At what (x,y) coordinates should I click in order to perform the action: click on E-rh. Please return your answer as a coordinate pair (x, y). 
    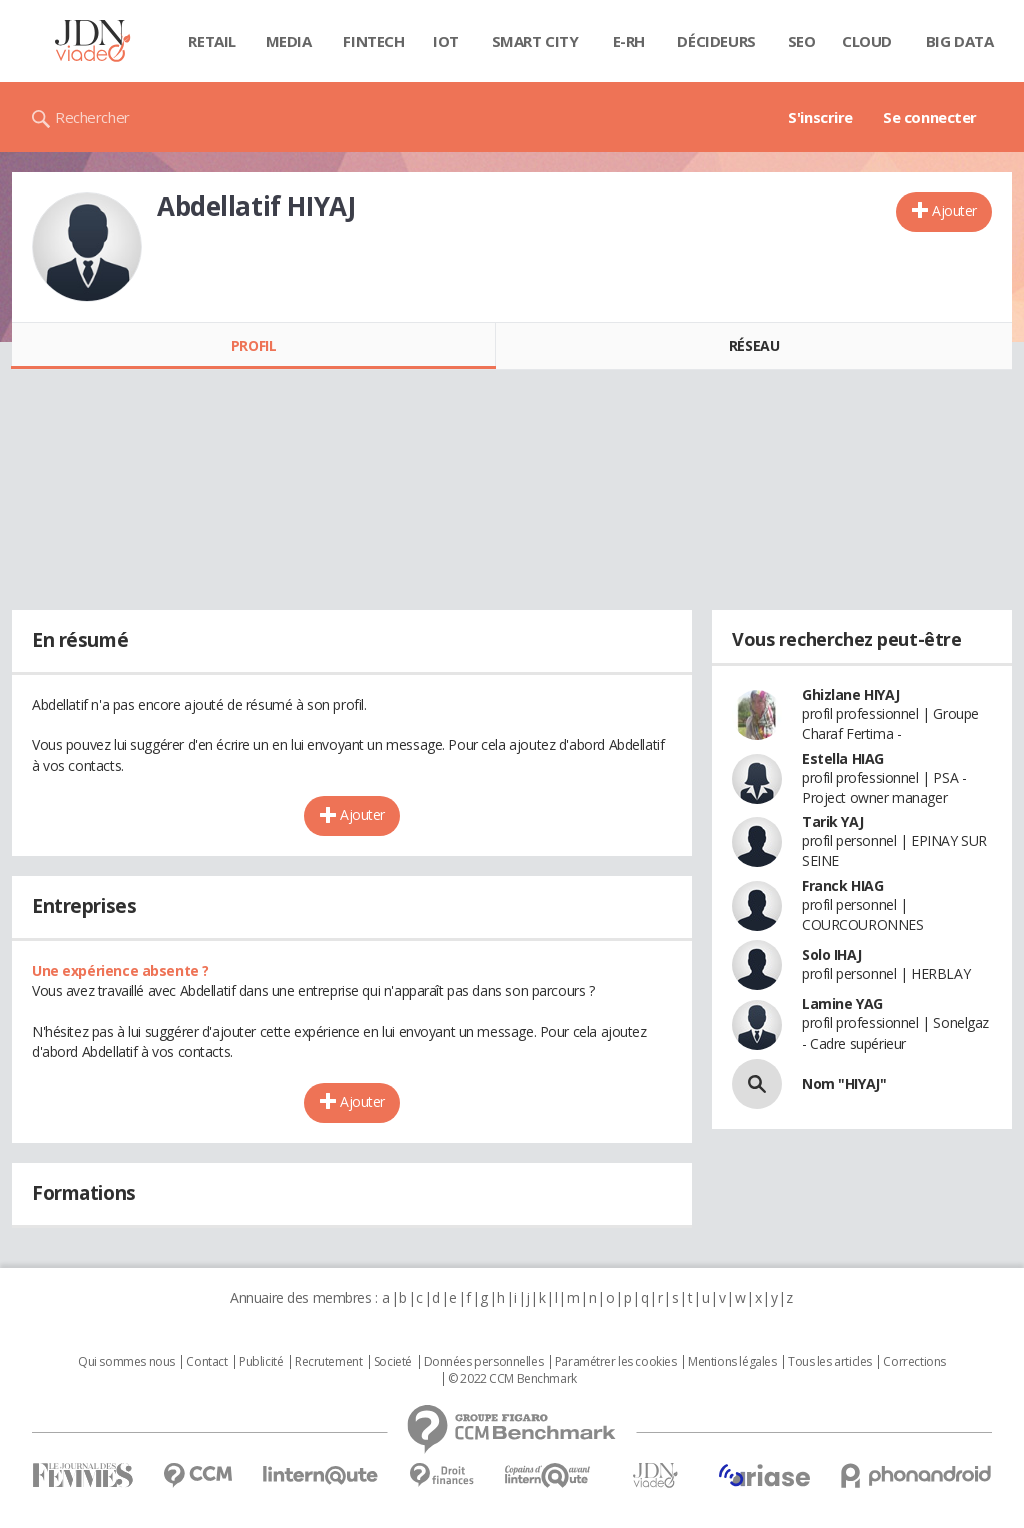
    Looking at the image, I should click on (629, 41).